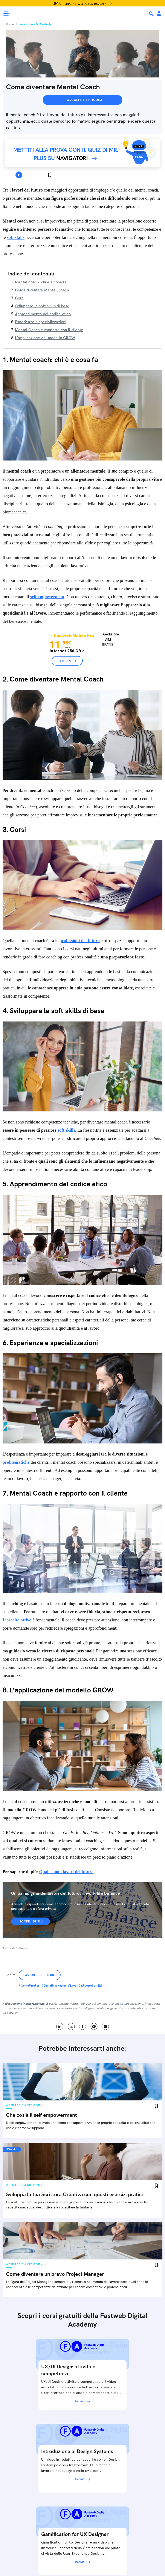 This screenshot has height=2576, width=165. Describe the element at coordinates (47, 596) in the screenshot. I see `self empowerment` at that location.